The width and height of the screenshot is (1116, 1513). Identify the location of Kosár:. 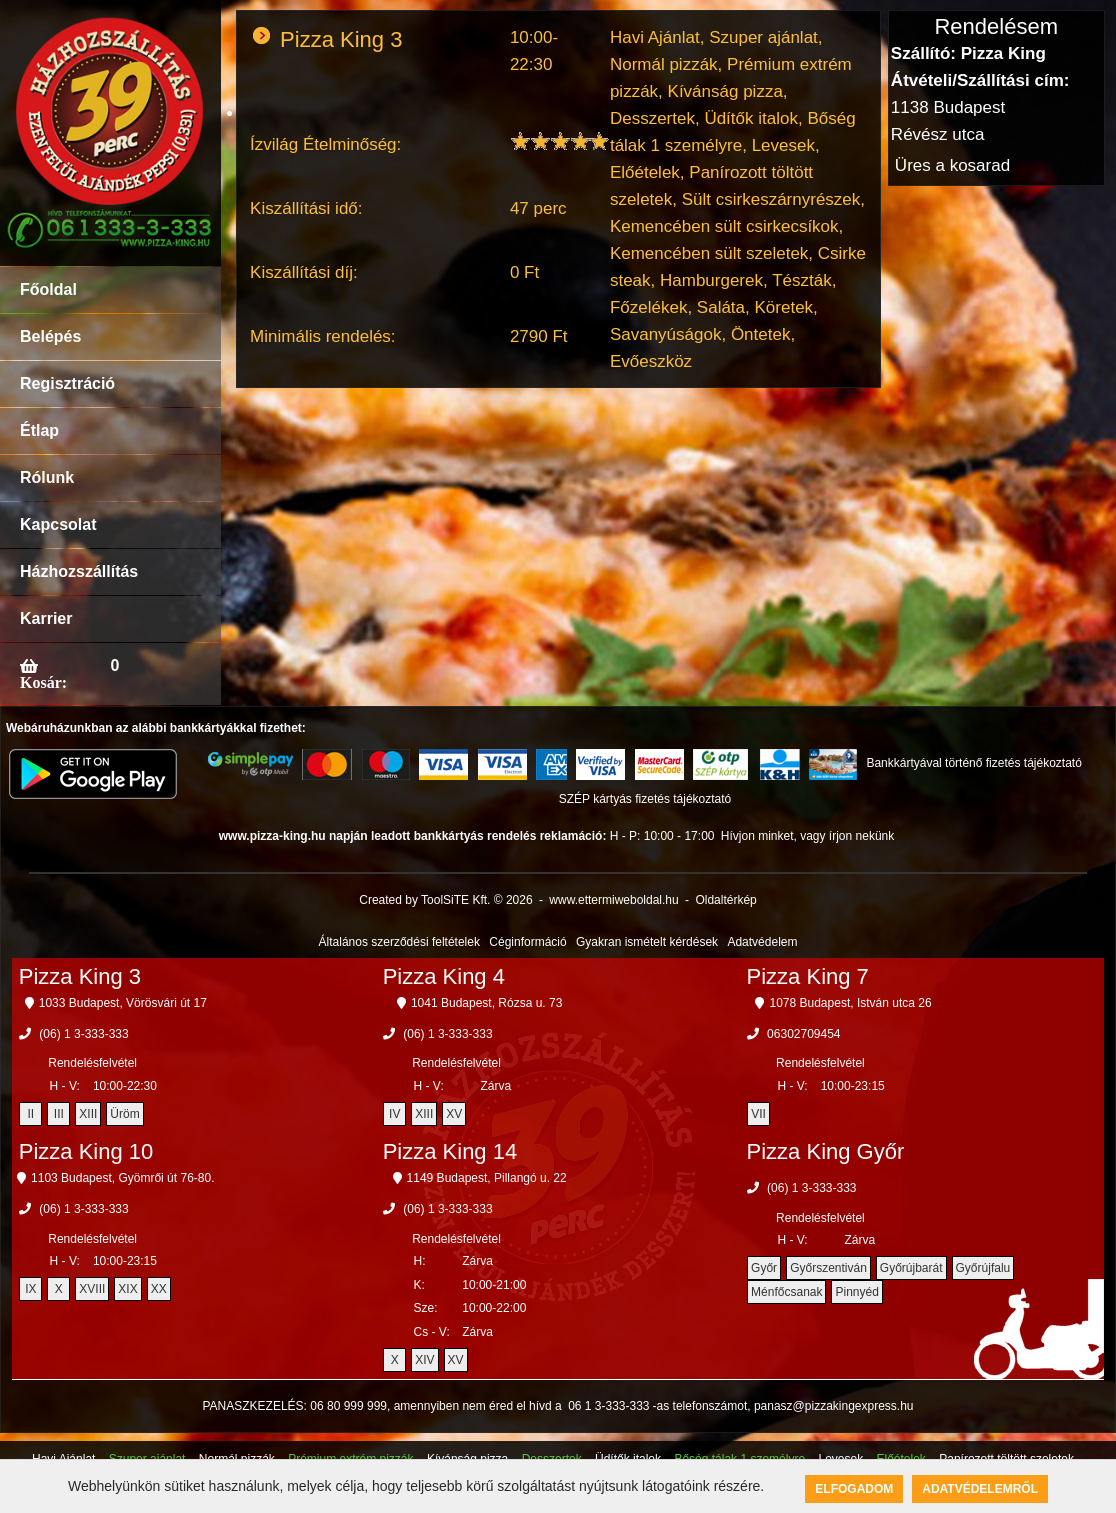
(43, 682).